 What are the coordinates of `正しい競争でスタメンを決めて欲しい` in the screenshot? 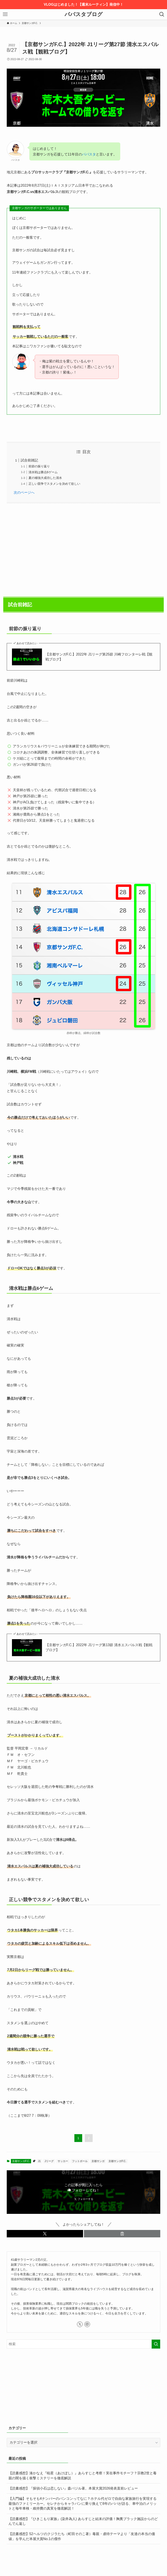 It's located at (54, 483).